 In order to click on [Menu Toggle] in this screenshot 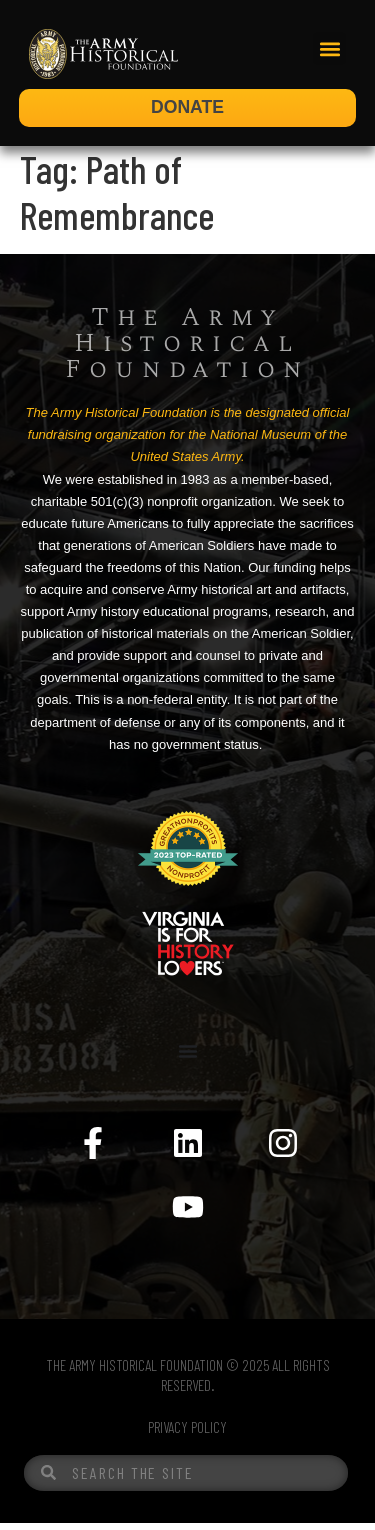, I will do `click(188, 1058)`.